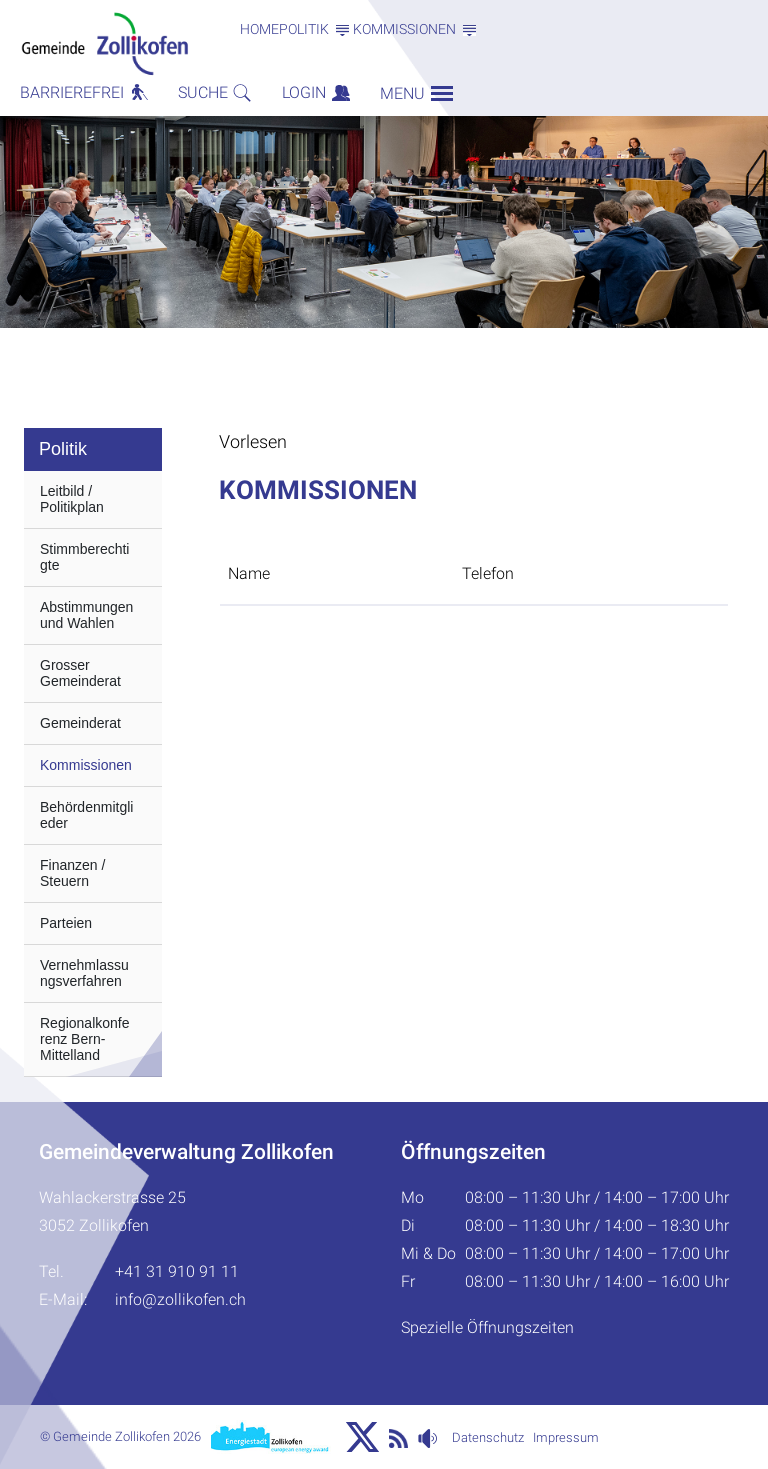 This screenshot has height=1469, width=768. Describe the element at coordinates (72, 873) in the screenshot. I see `Finanzen / Steuern` at that location.